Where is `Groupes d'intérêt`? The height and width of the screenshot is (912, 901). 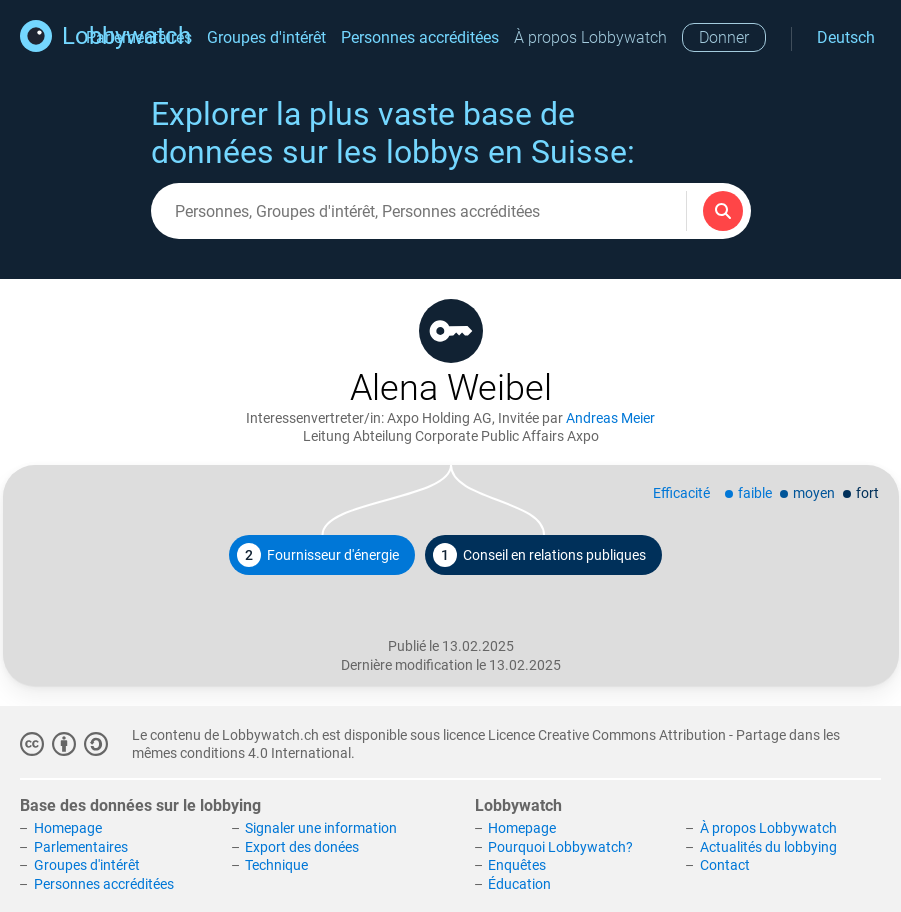
Groupes d'intérêt is located at coordinates (266, 37).